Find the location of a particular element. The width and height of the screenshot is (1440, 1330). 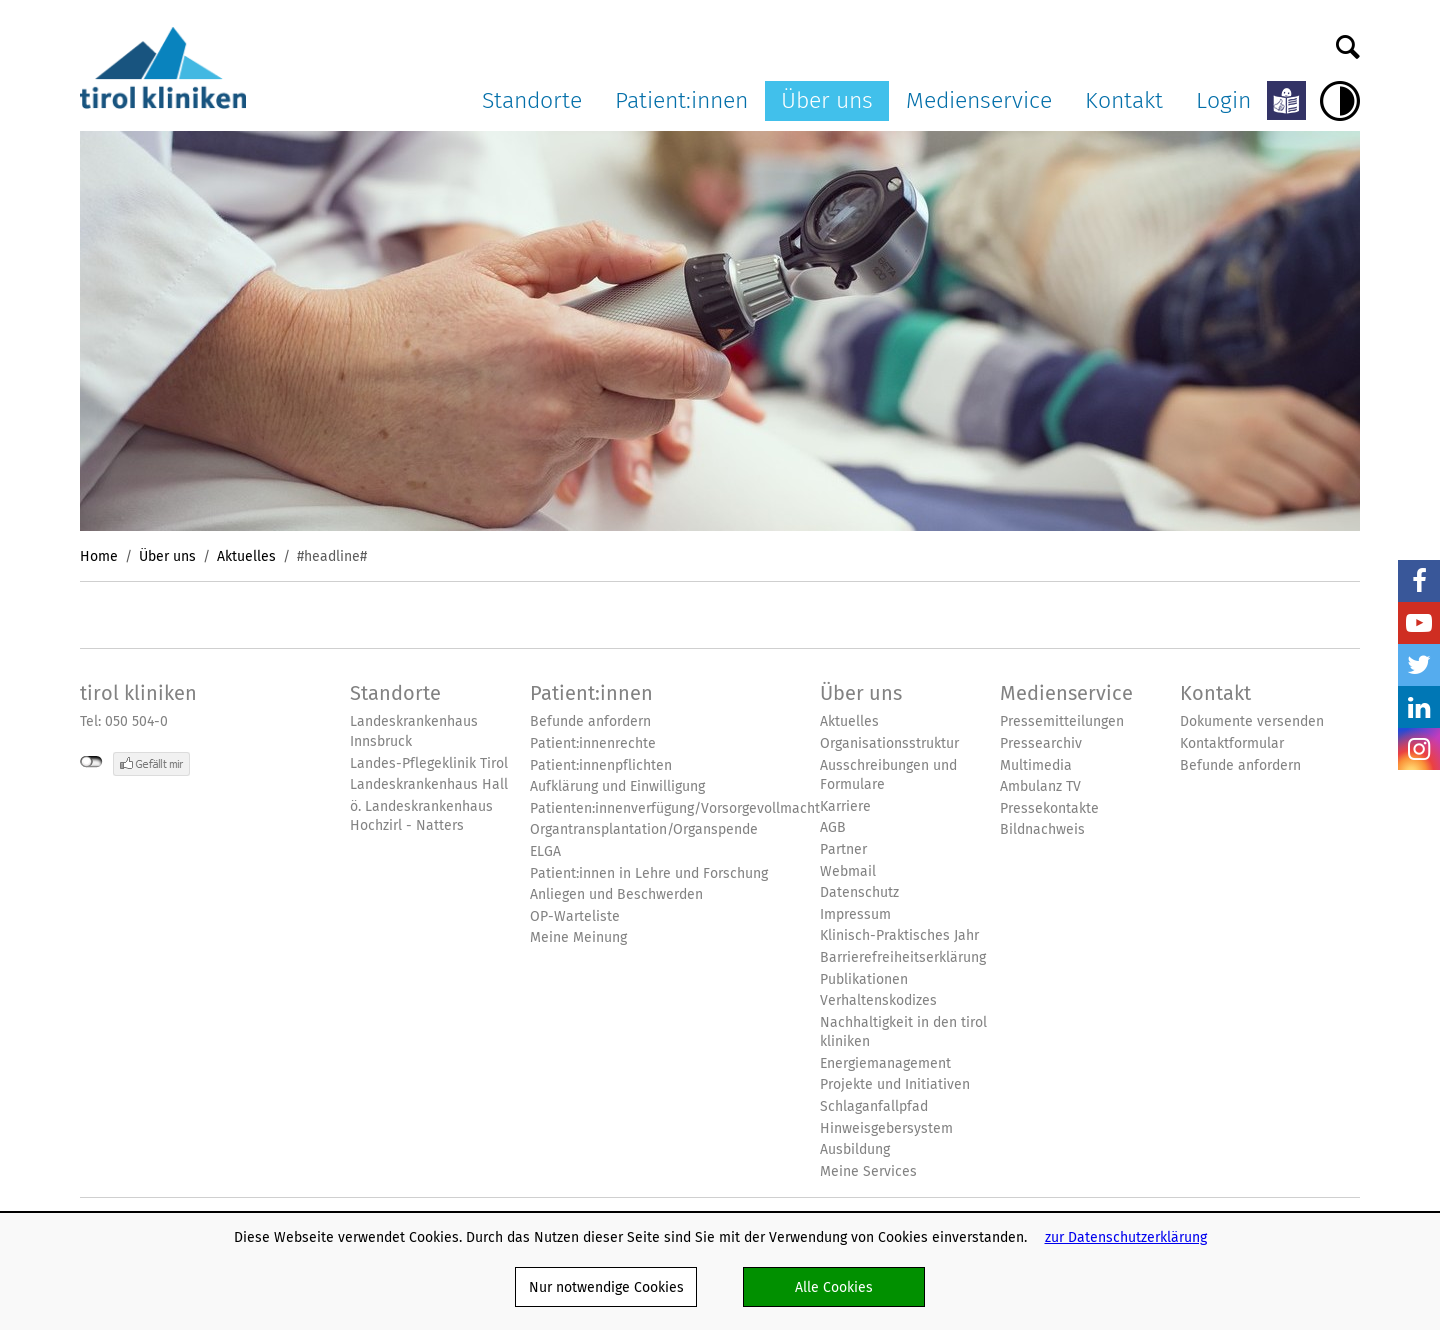

Barrierefreiheitserklärung is located at coordinates (903, 957).